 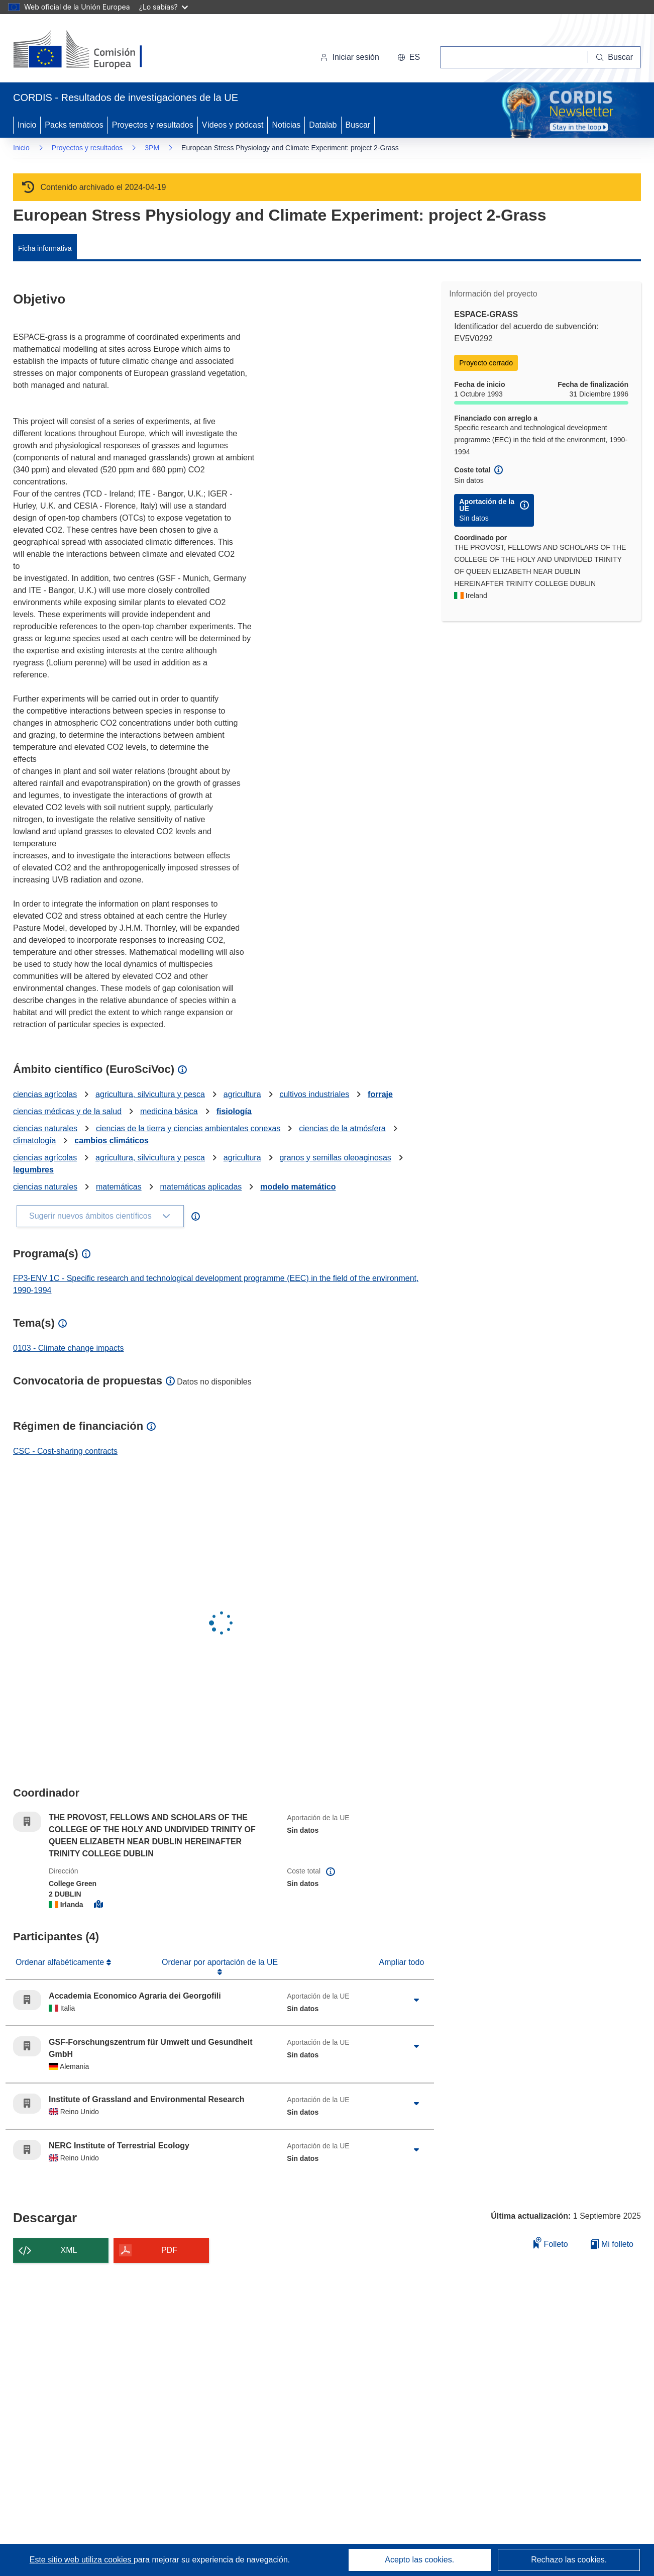 What do you see at coordinates (61, 1962) in the screenshot?
I see `Ordenar alfabéticamente` at bounding box center [61, 1962].